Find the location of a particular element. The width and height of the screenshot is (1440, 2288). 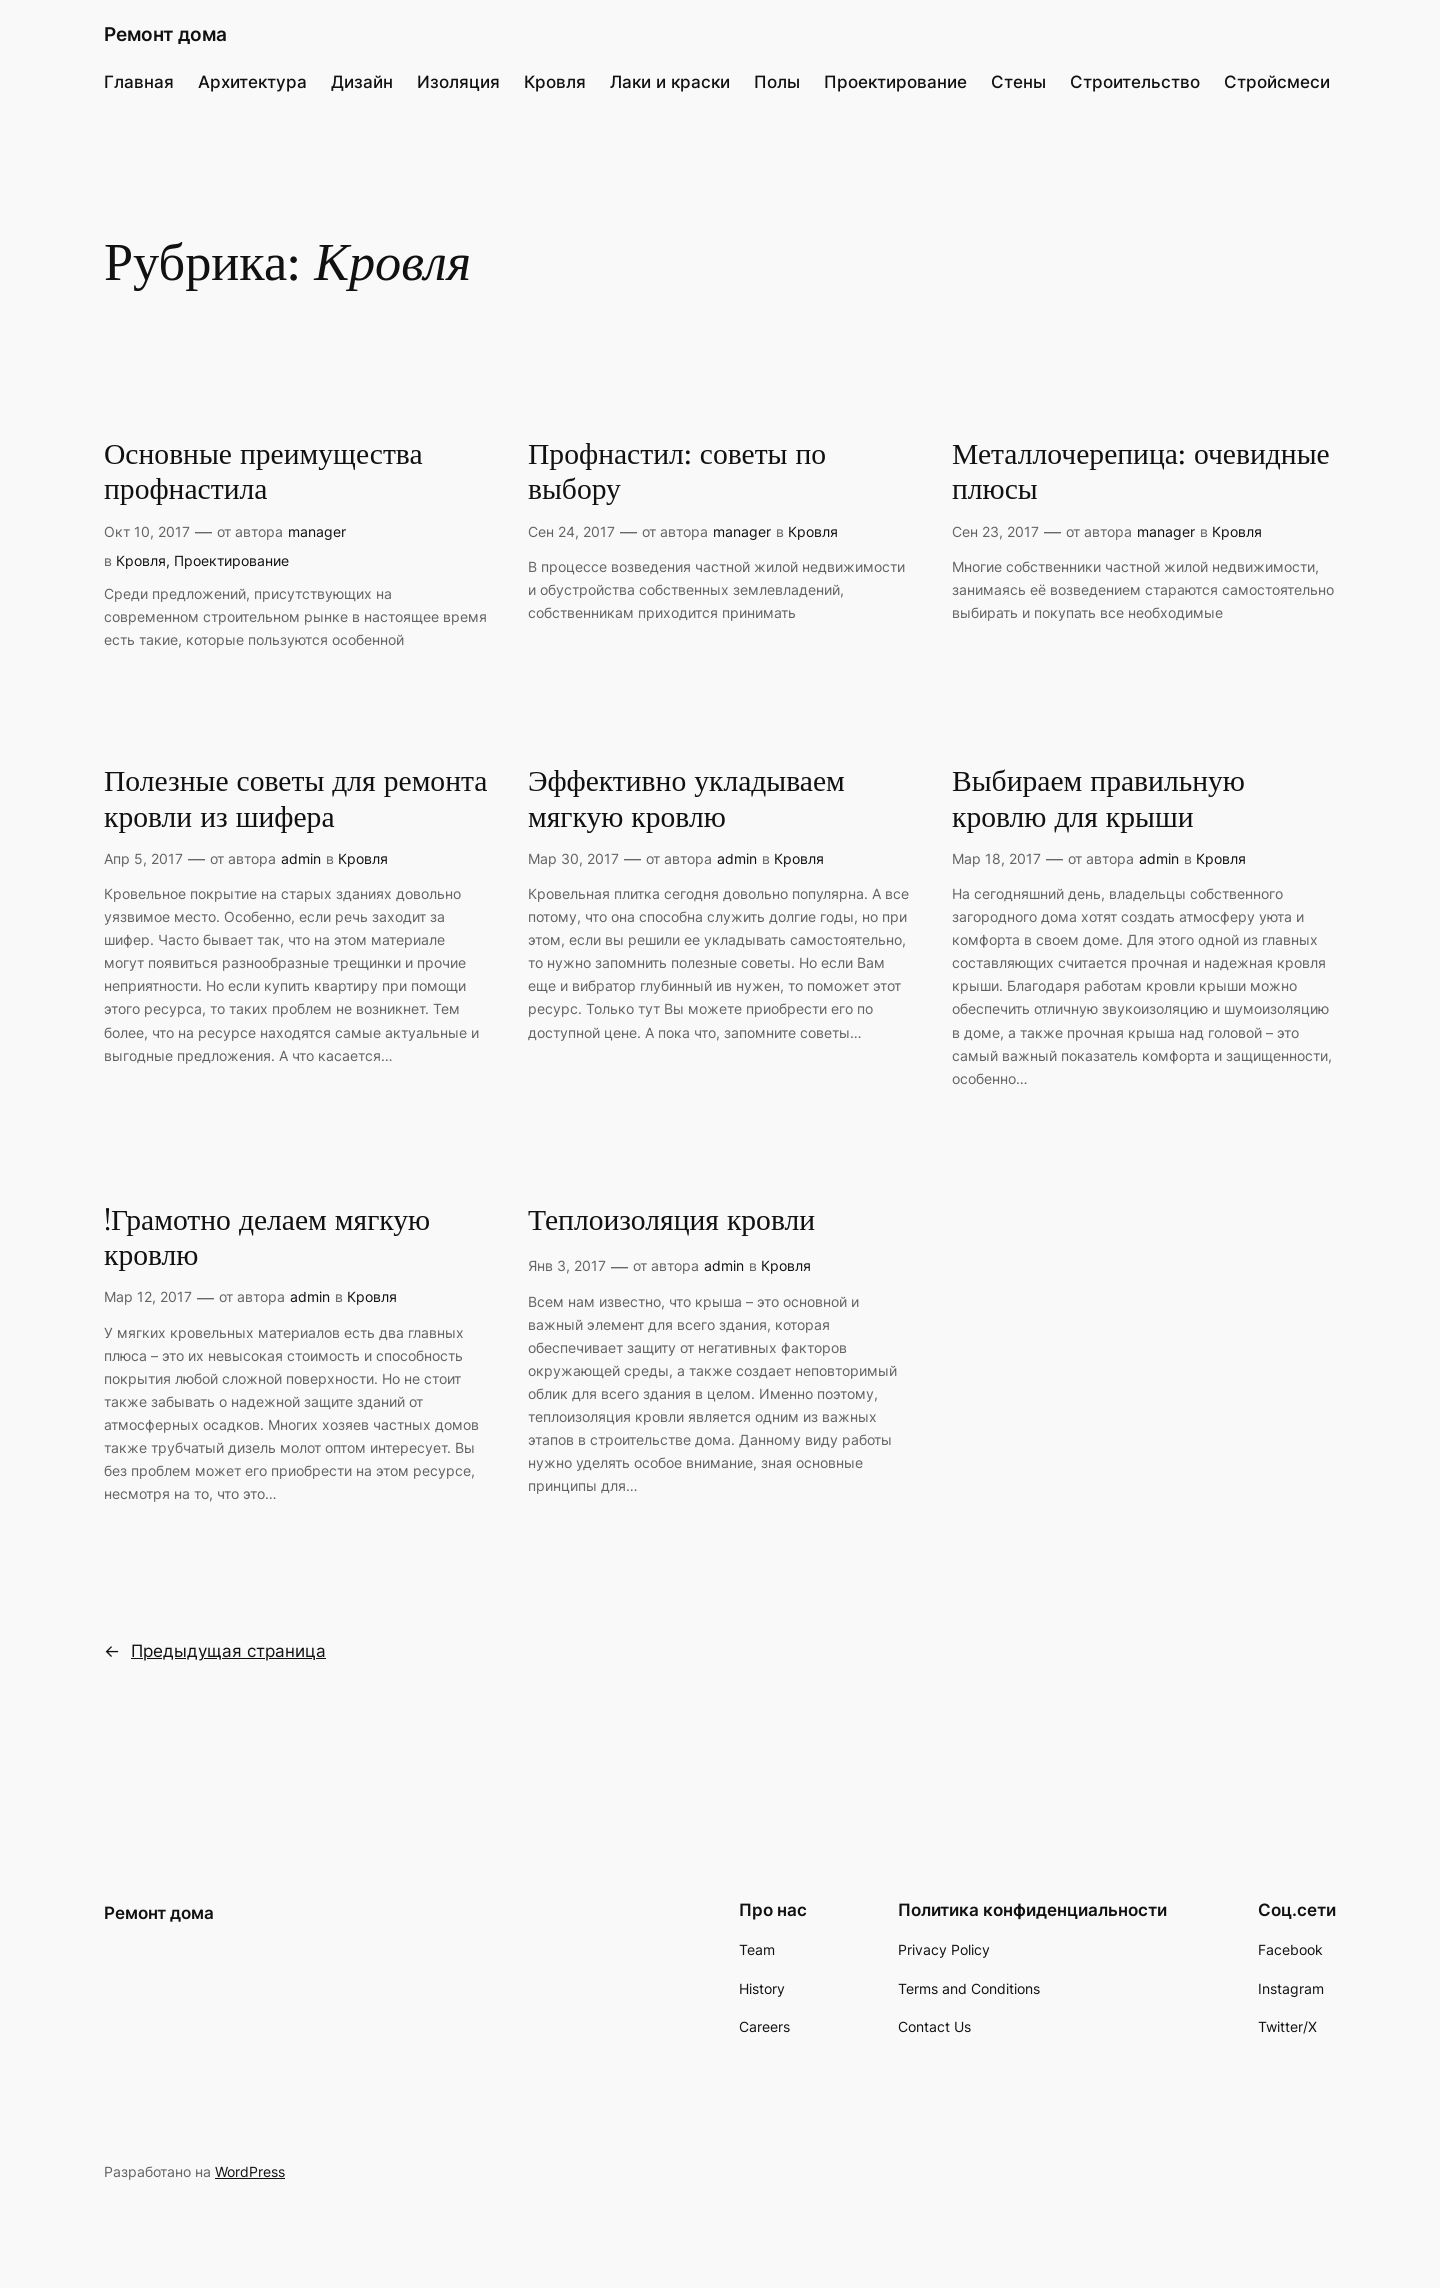

Мар 12, 2017 is located at coordinates (148, 1296).